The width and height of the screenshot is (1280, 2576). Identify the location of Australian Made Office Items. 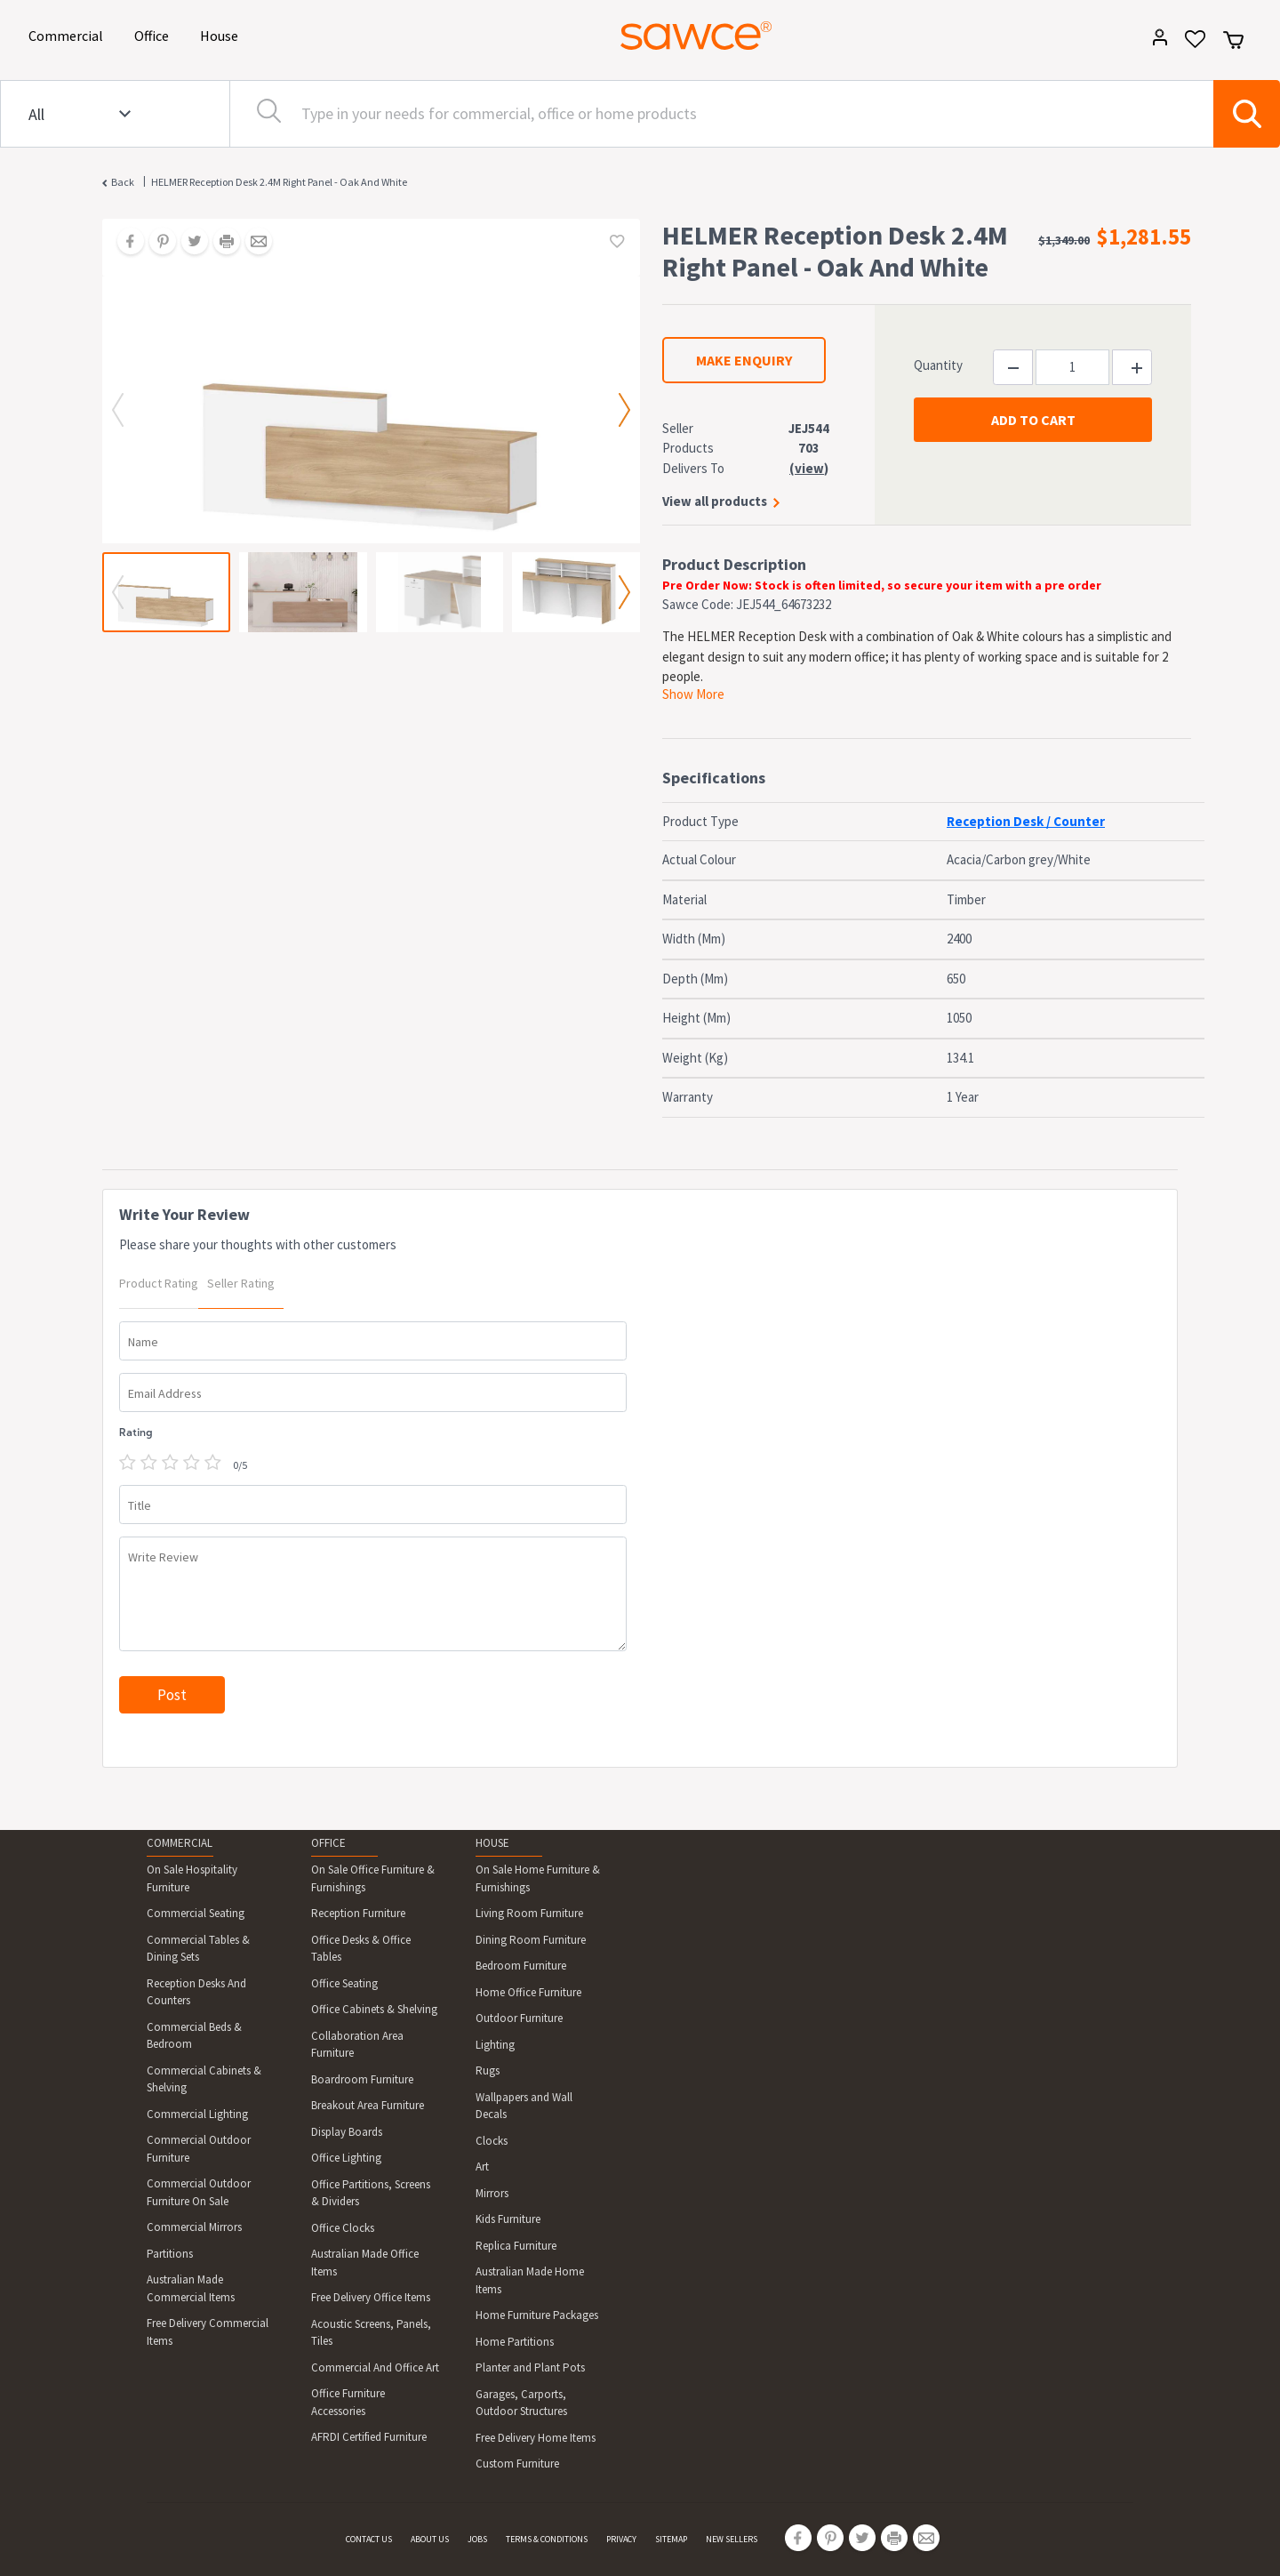
(365, 2262).